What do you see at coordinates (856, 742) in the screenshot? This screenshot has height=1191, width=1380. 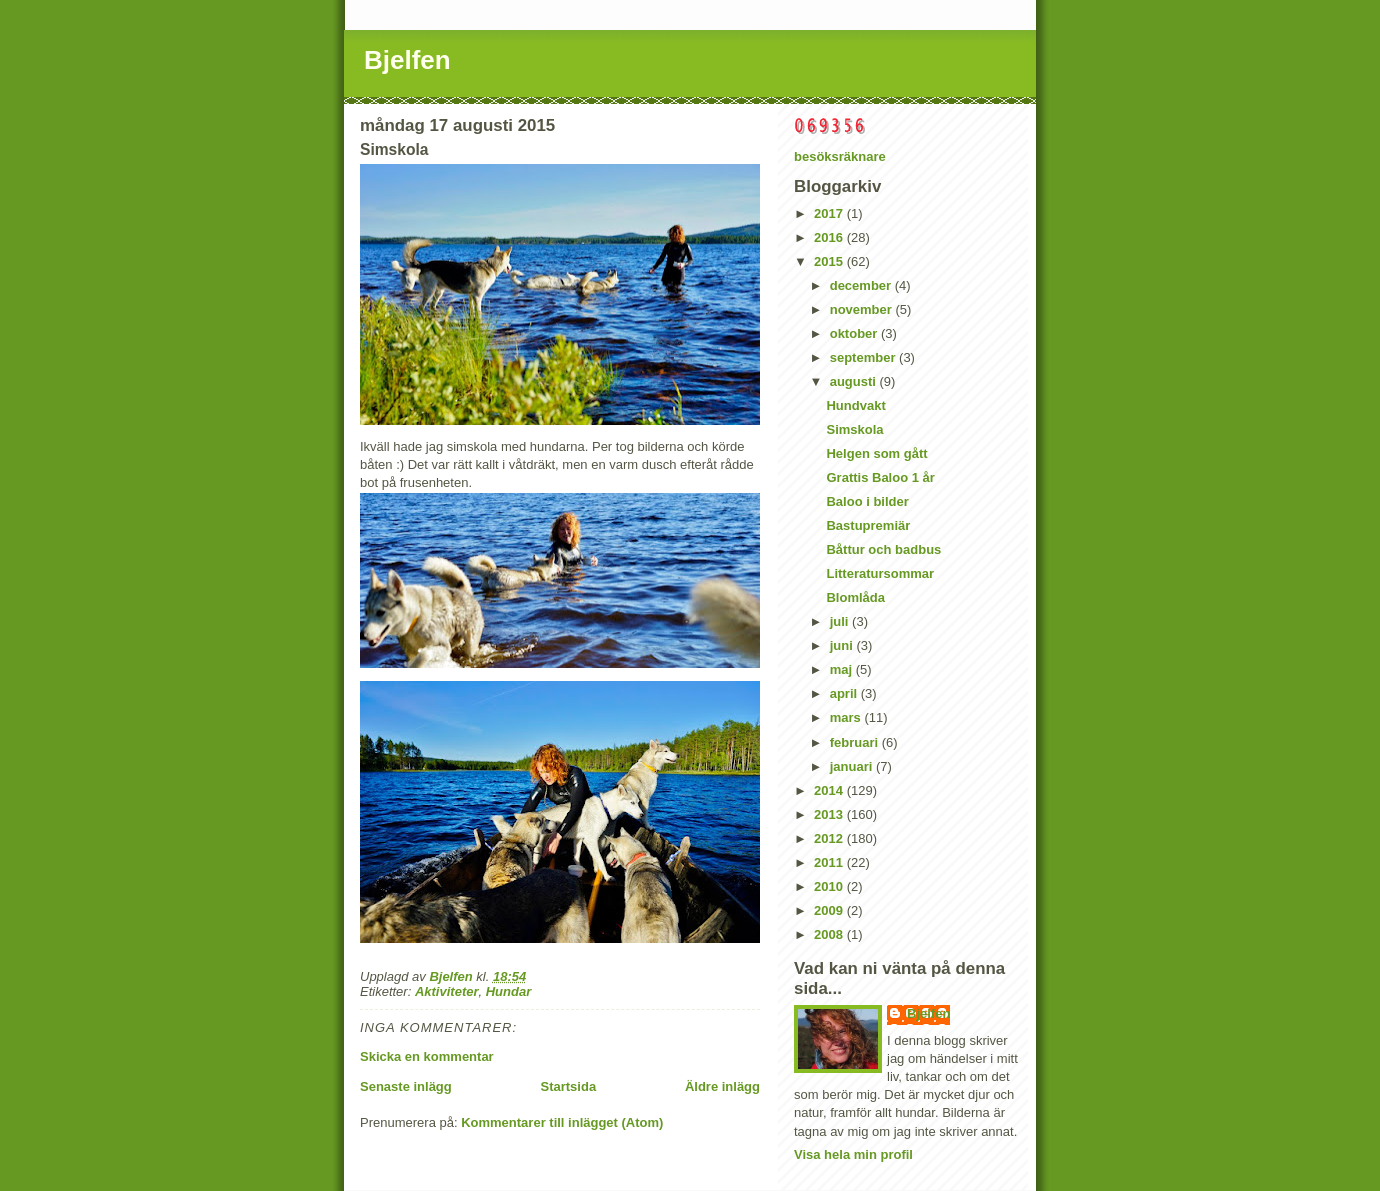 I see `februari` at bounding box center [856, 742].